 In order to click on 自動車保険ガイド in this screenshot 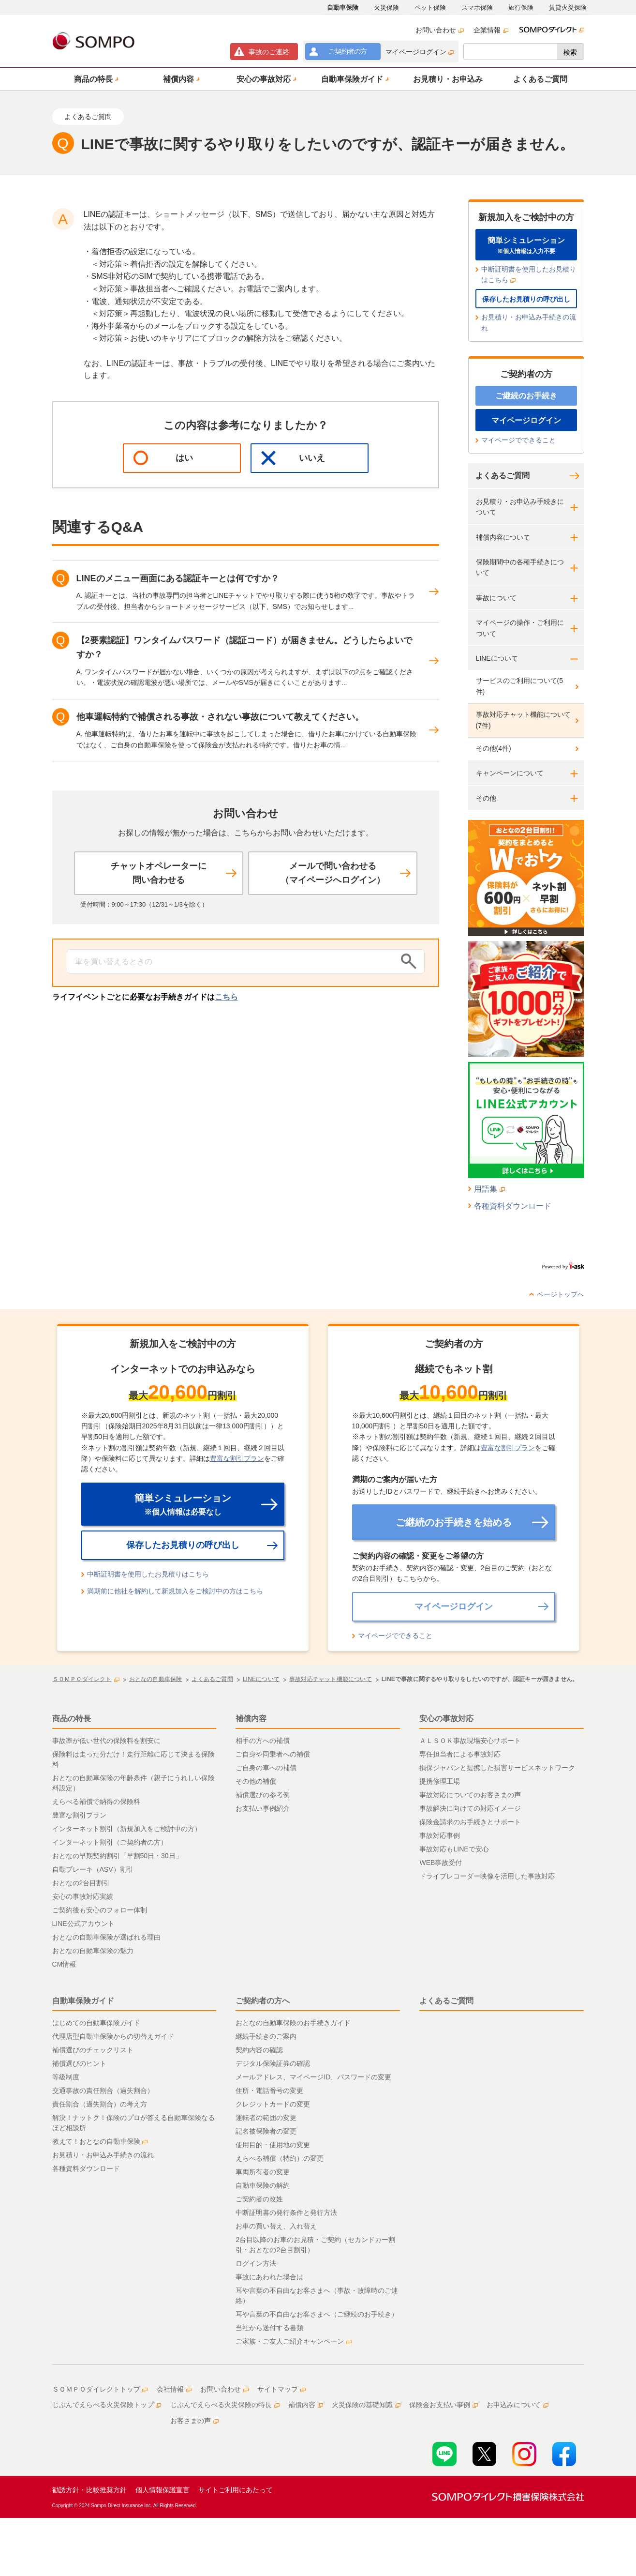, I will do `click(83, 2001)`.